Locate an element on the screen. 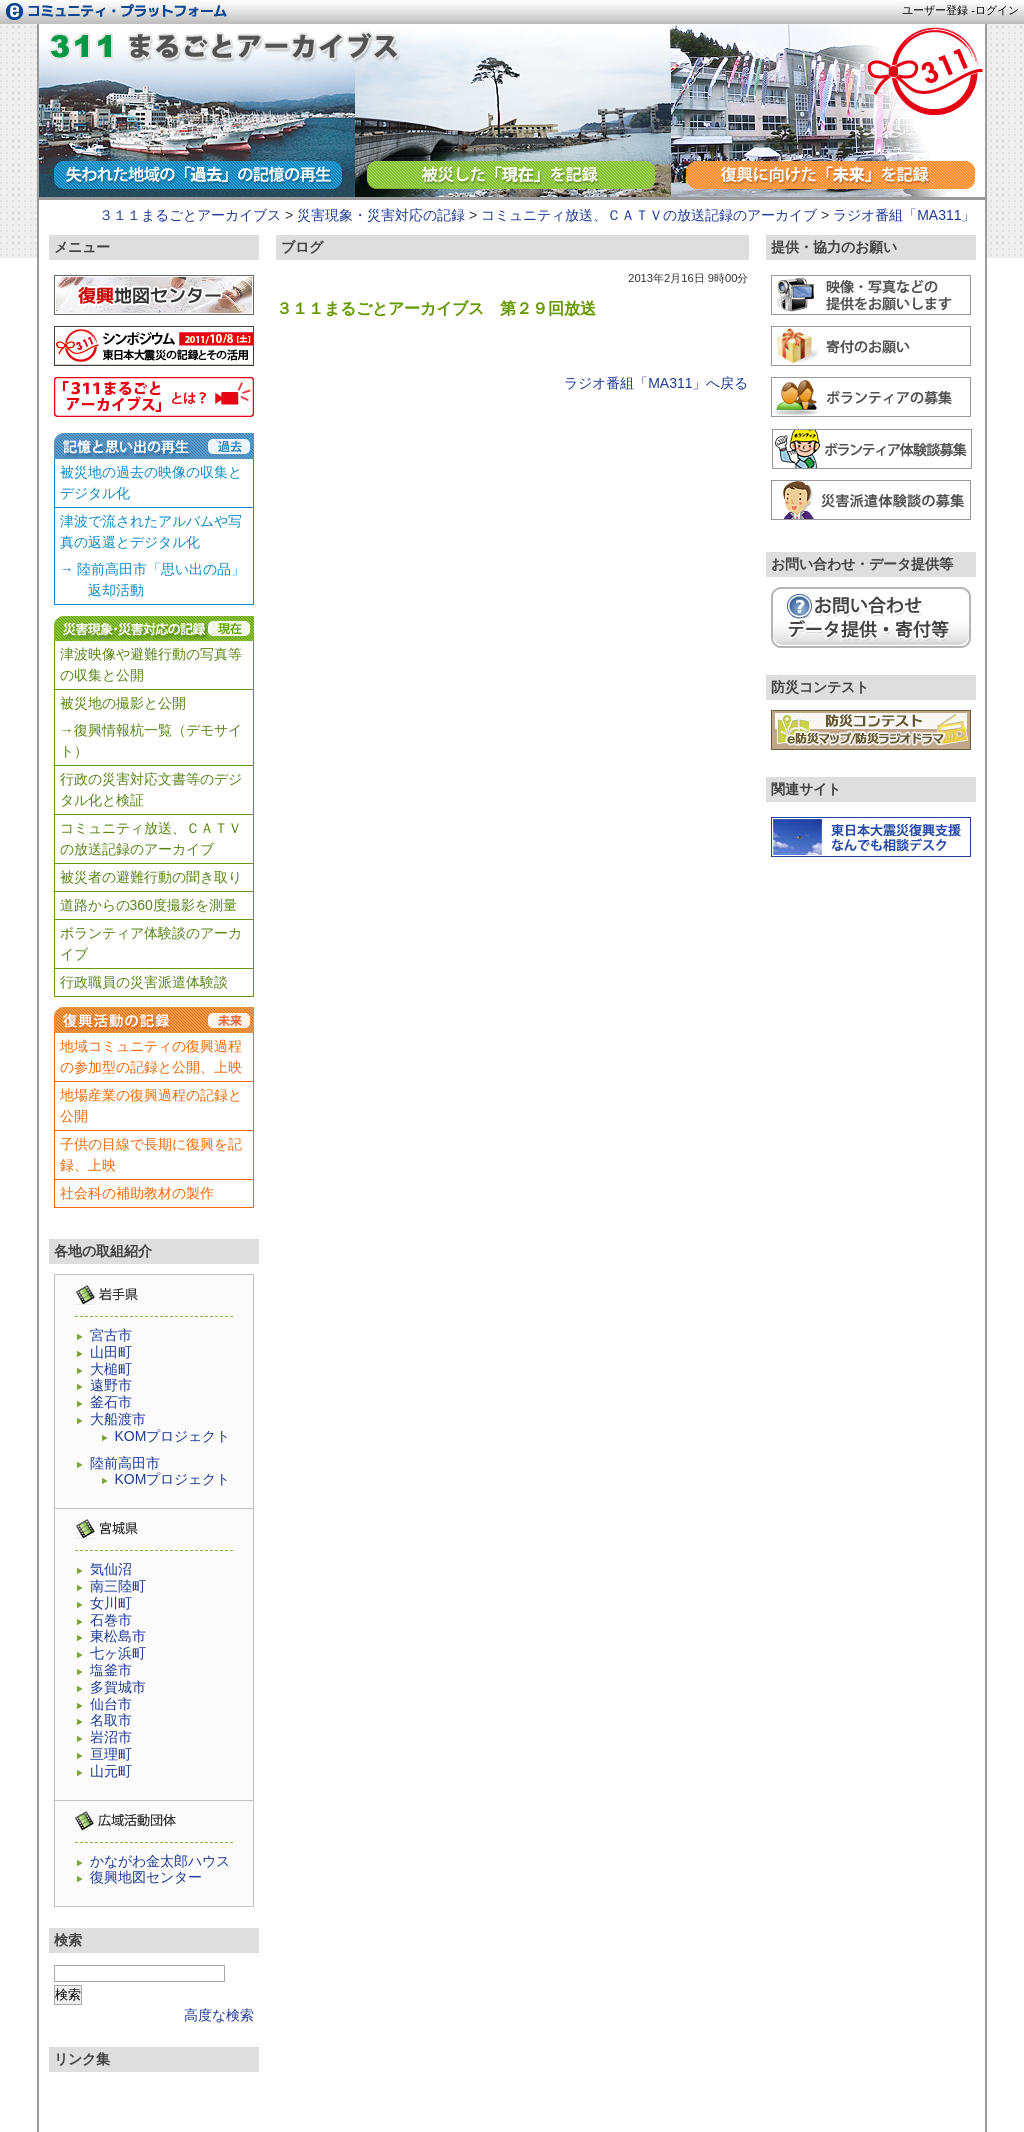  復興活動の記録 is located at coordinates (154, 1020).